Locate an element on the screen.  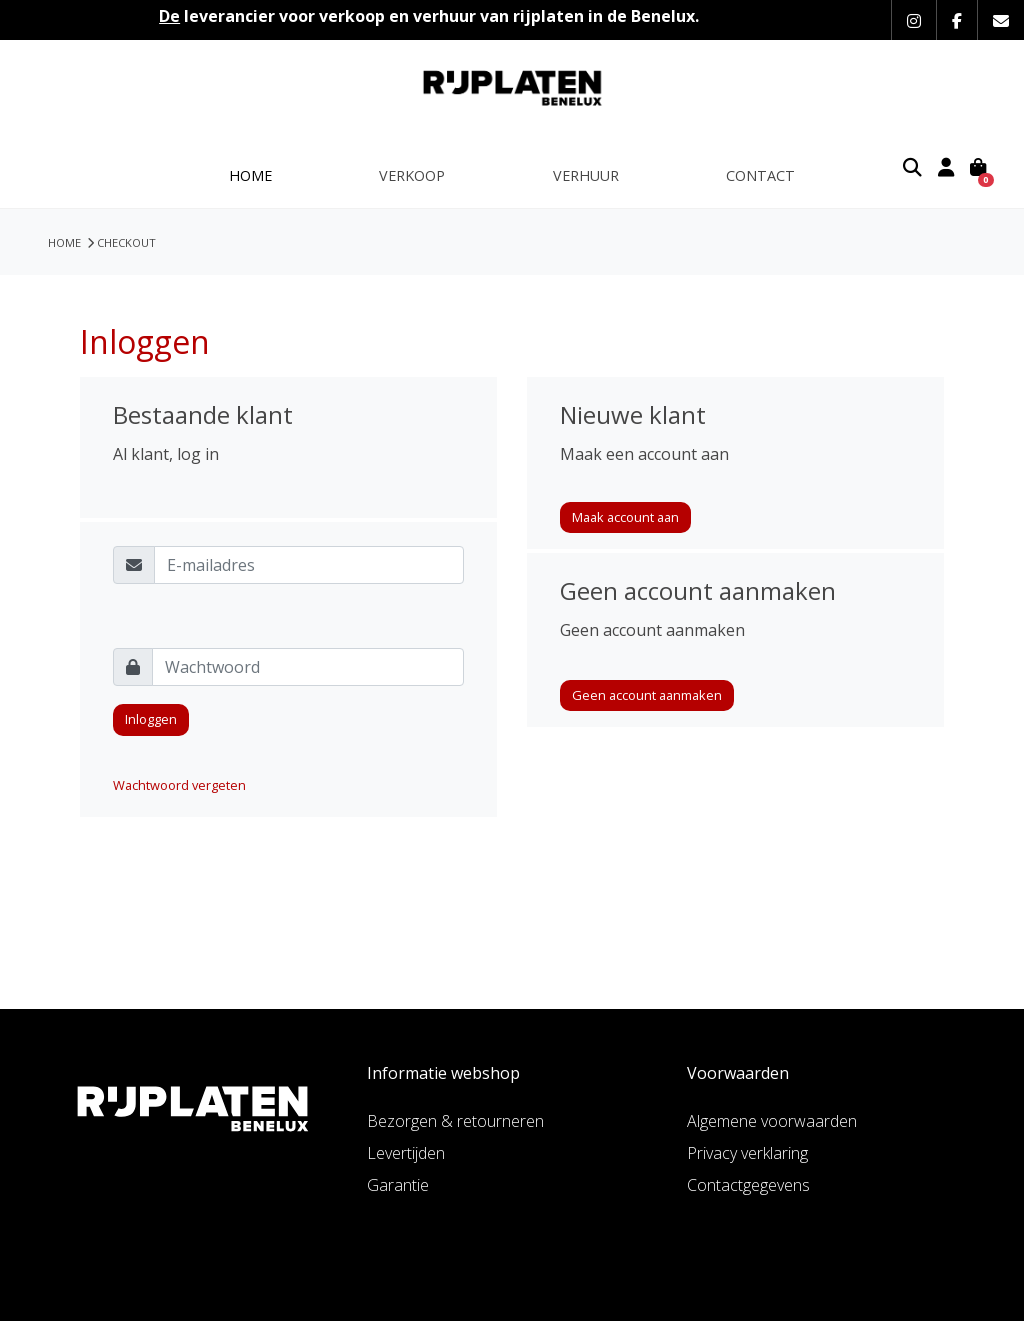
Inloggen is located at coordinates (151, 719).